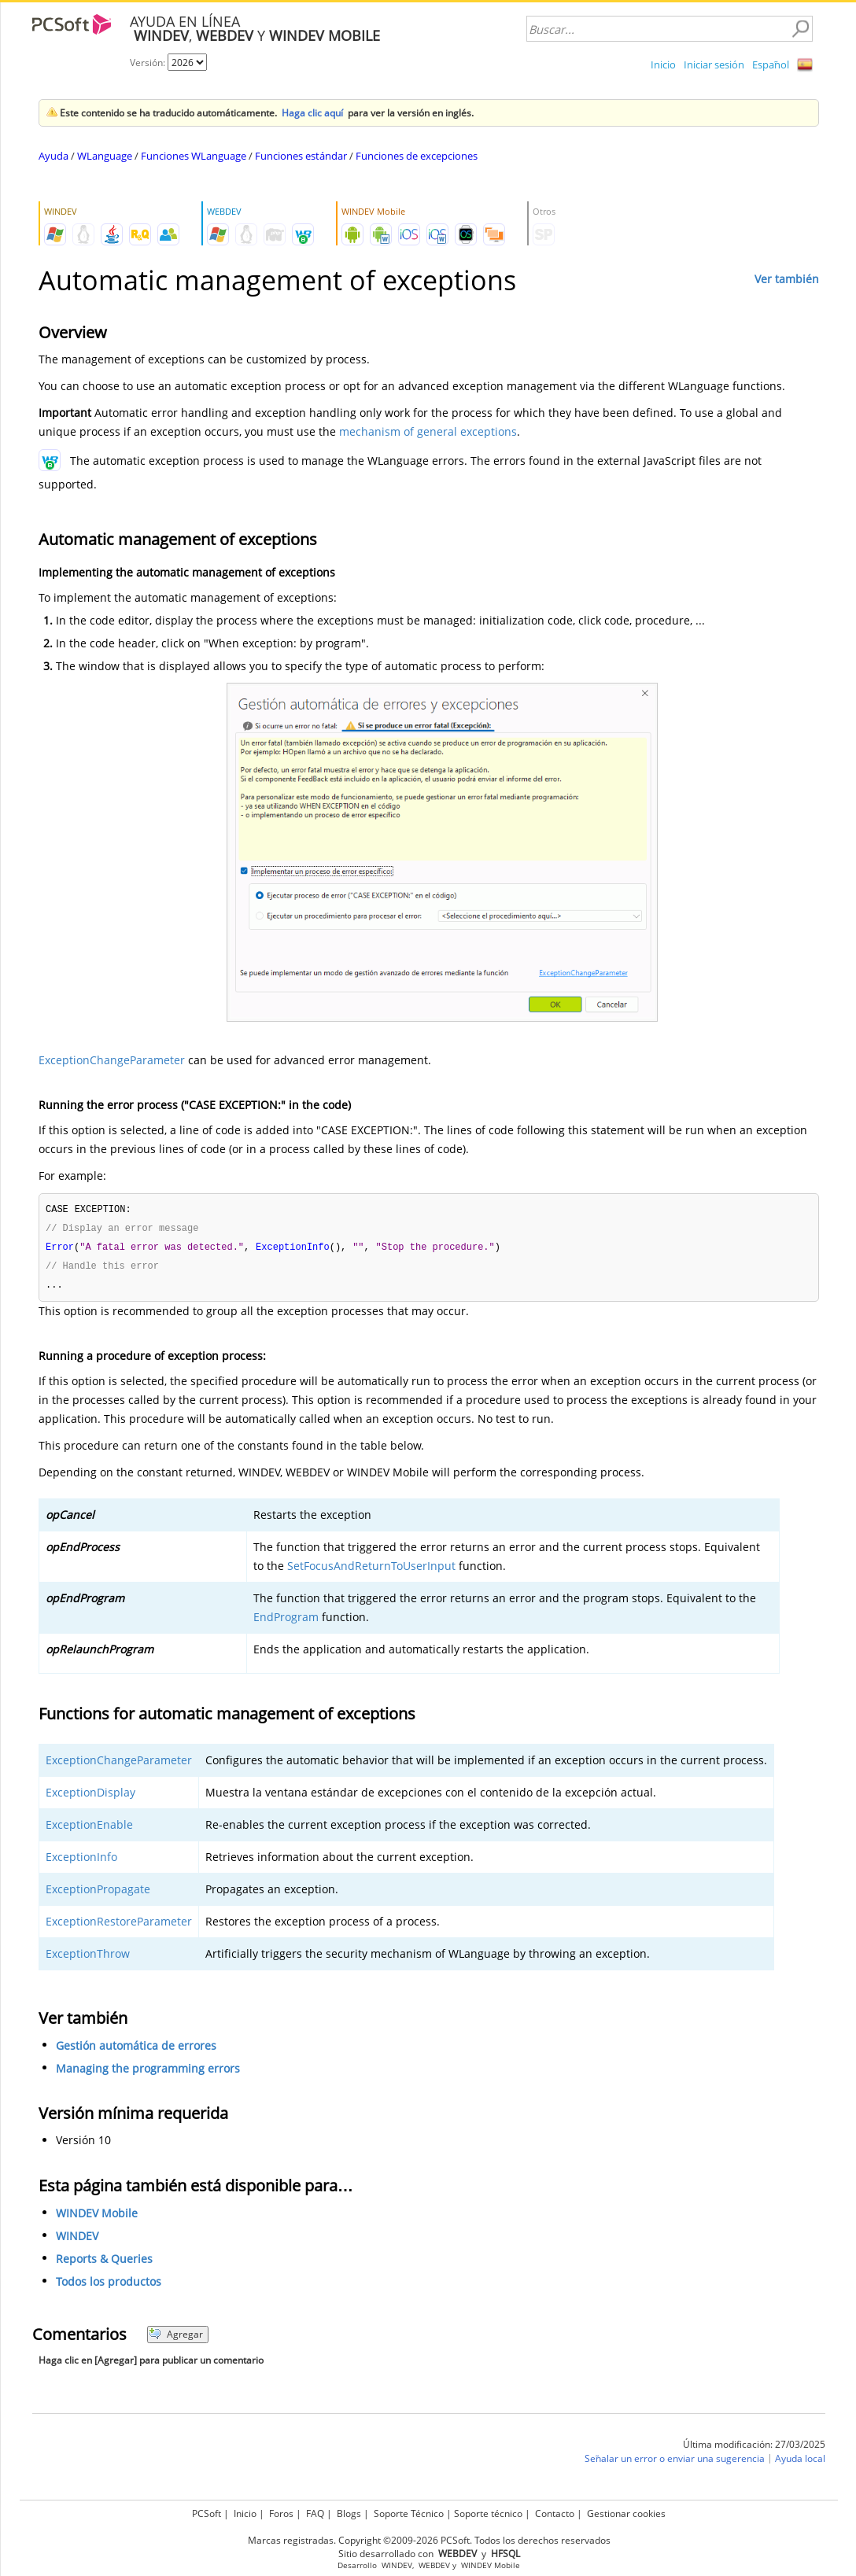 This screenshot has height=2576, width=856. Describe the element at coordinates (104, 2262) in the screenshot. I see `Reports & Queries` at that location.